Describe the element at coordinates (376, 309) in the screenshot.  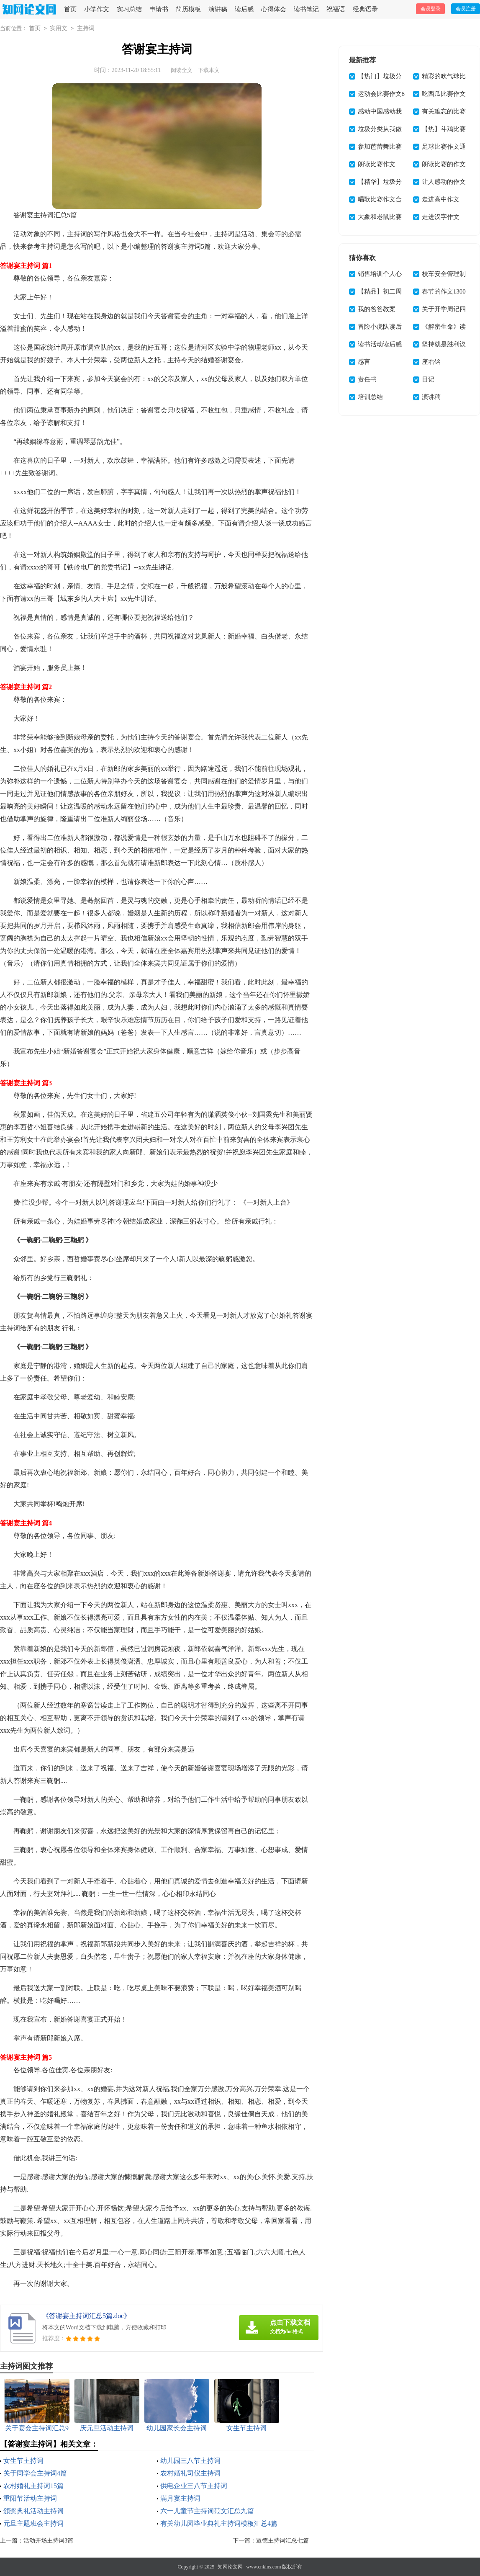
I see `我的爸爸教案` at that location.